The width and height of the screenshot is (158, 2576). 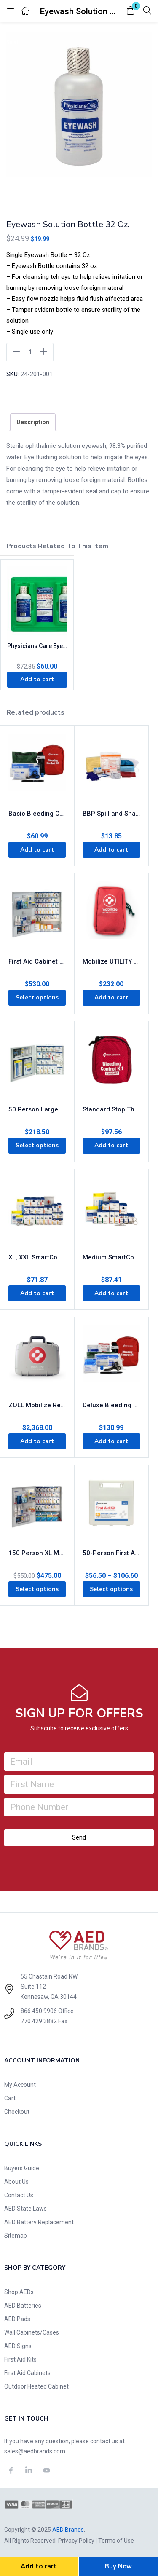 I want to click on Add to cart, so click(x=39, y=2566).